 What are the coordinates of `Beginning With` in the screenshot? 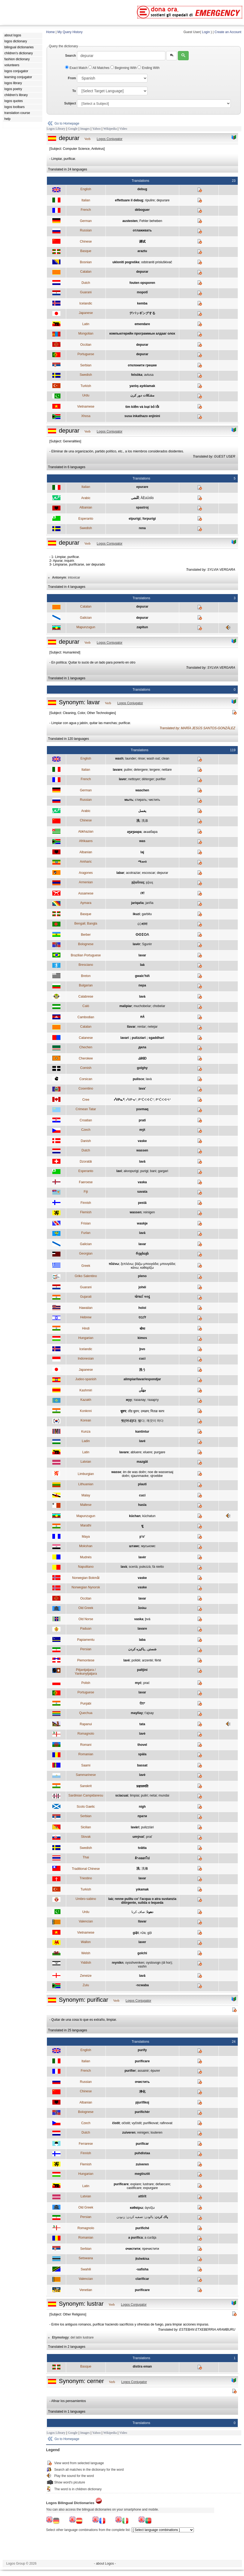 It's located at (123, 68).